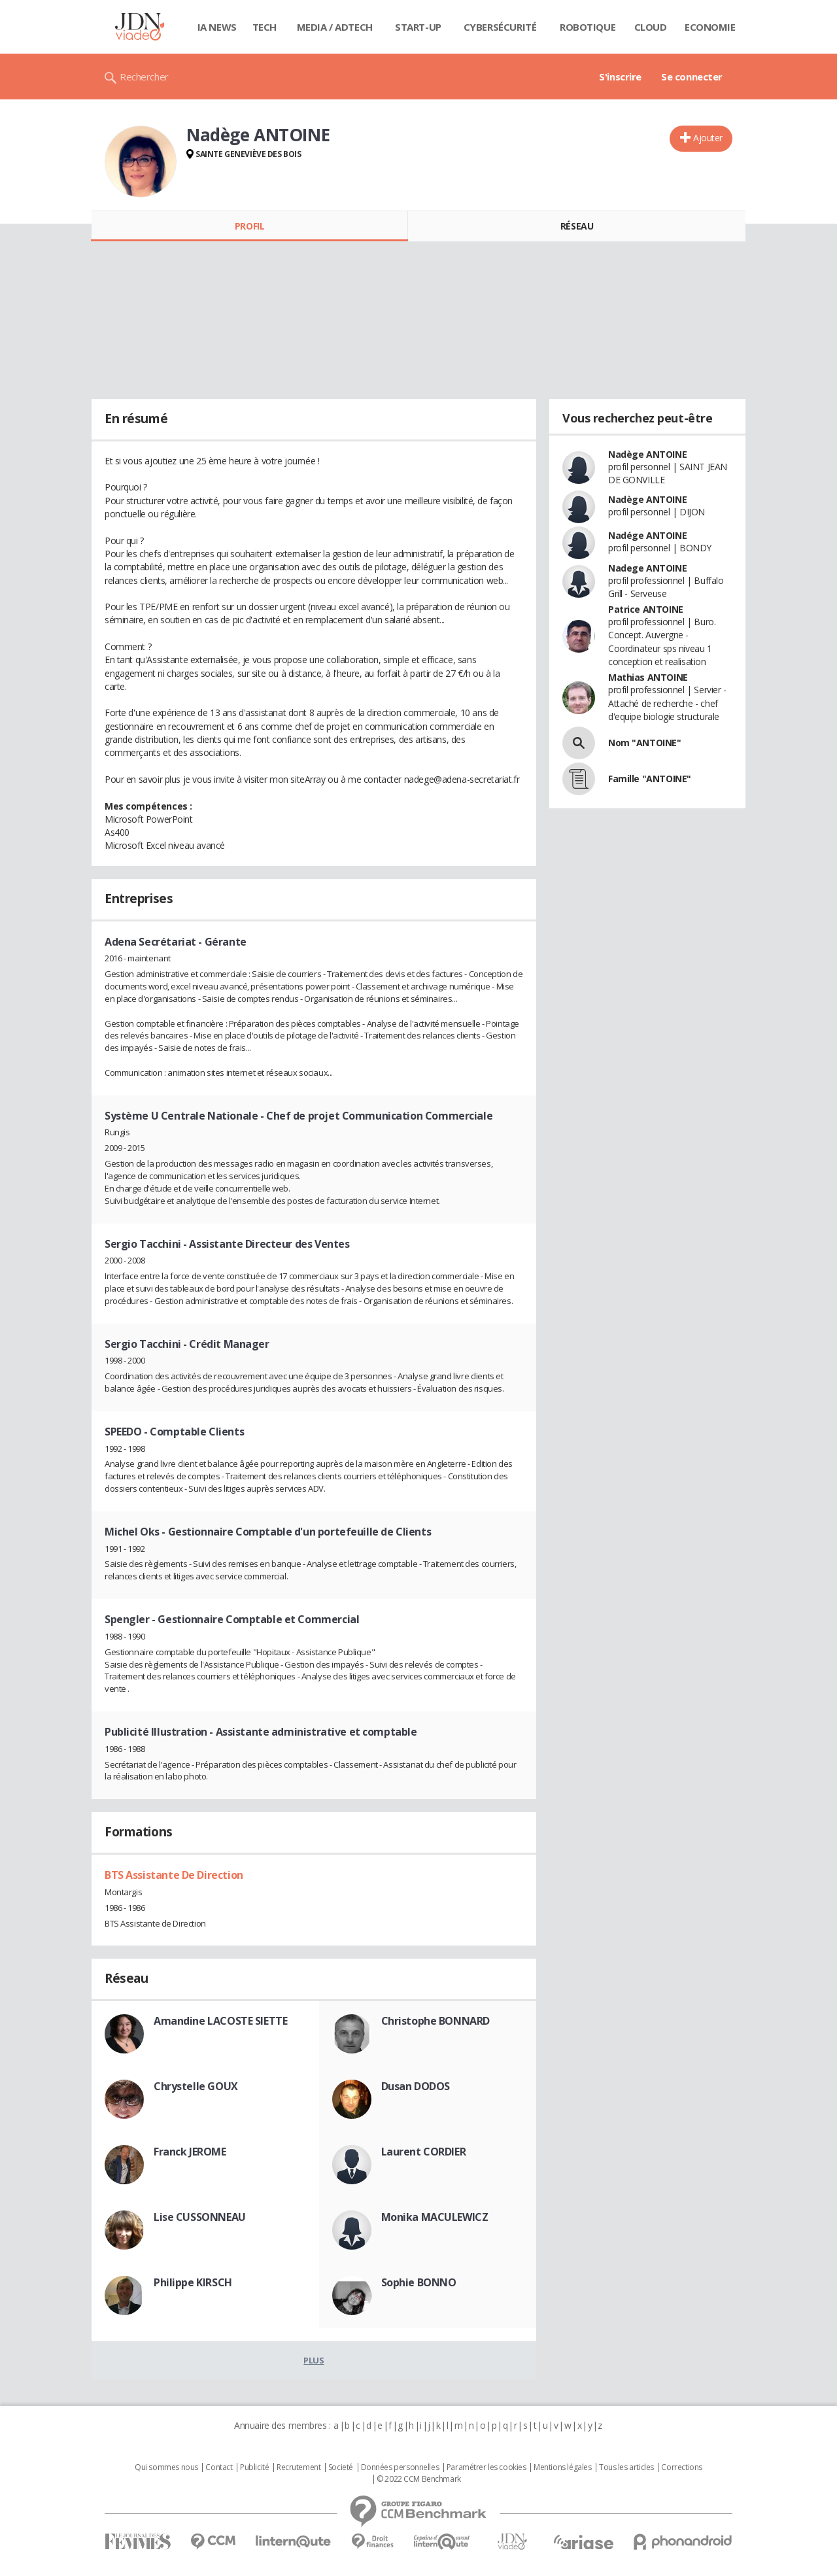 Image resolution: width=837 pixels, height=2576 pixels. I want to click on Nadege ANTOINE, so click(647, 568).